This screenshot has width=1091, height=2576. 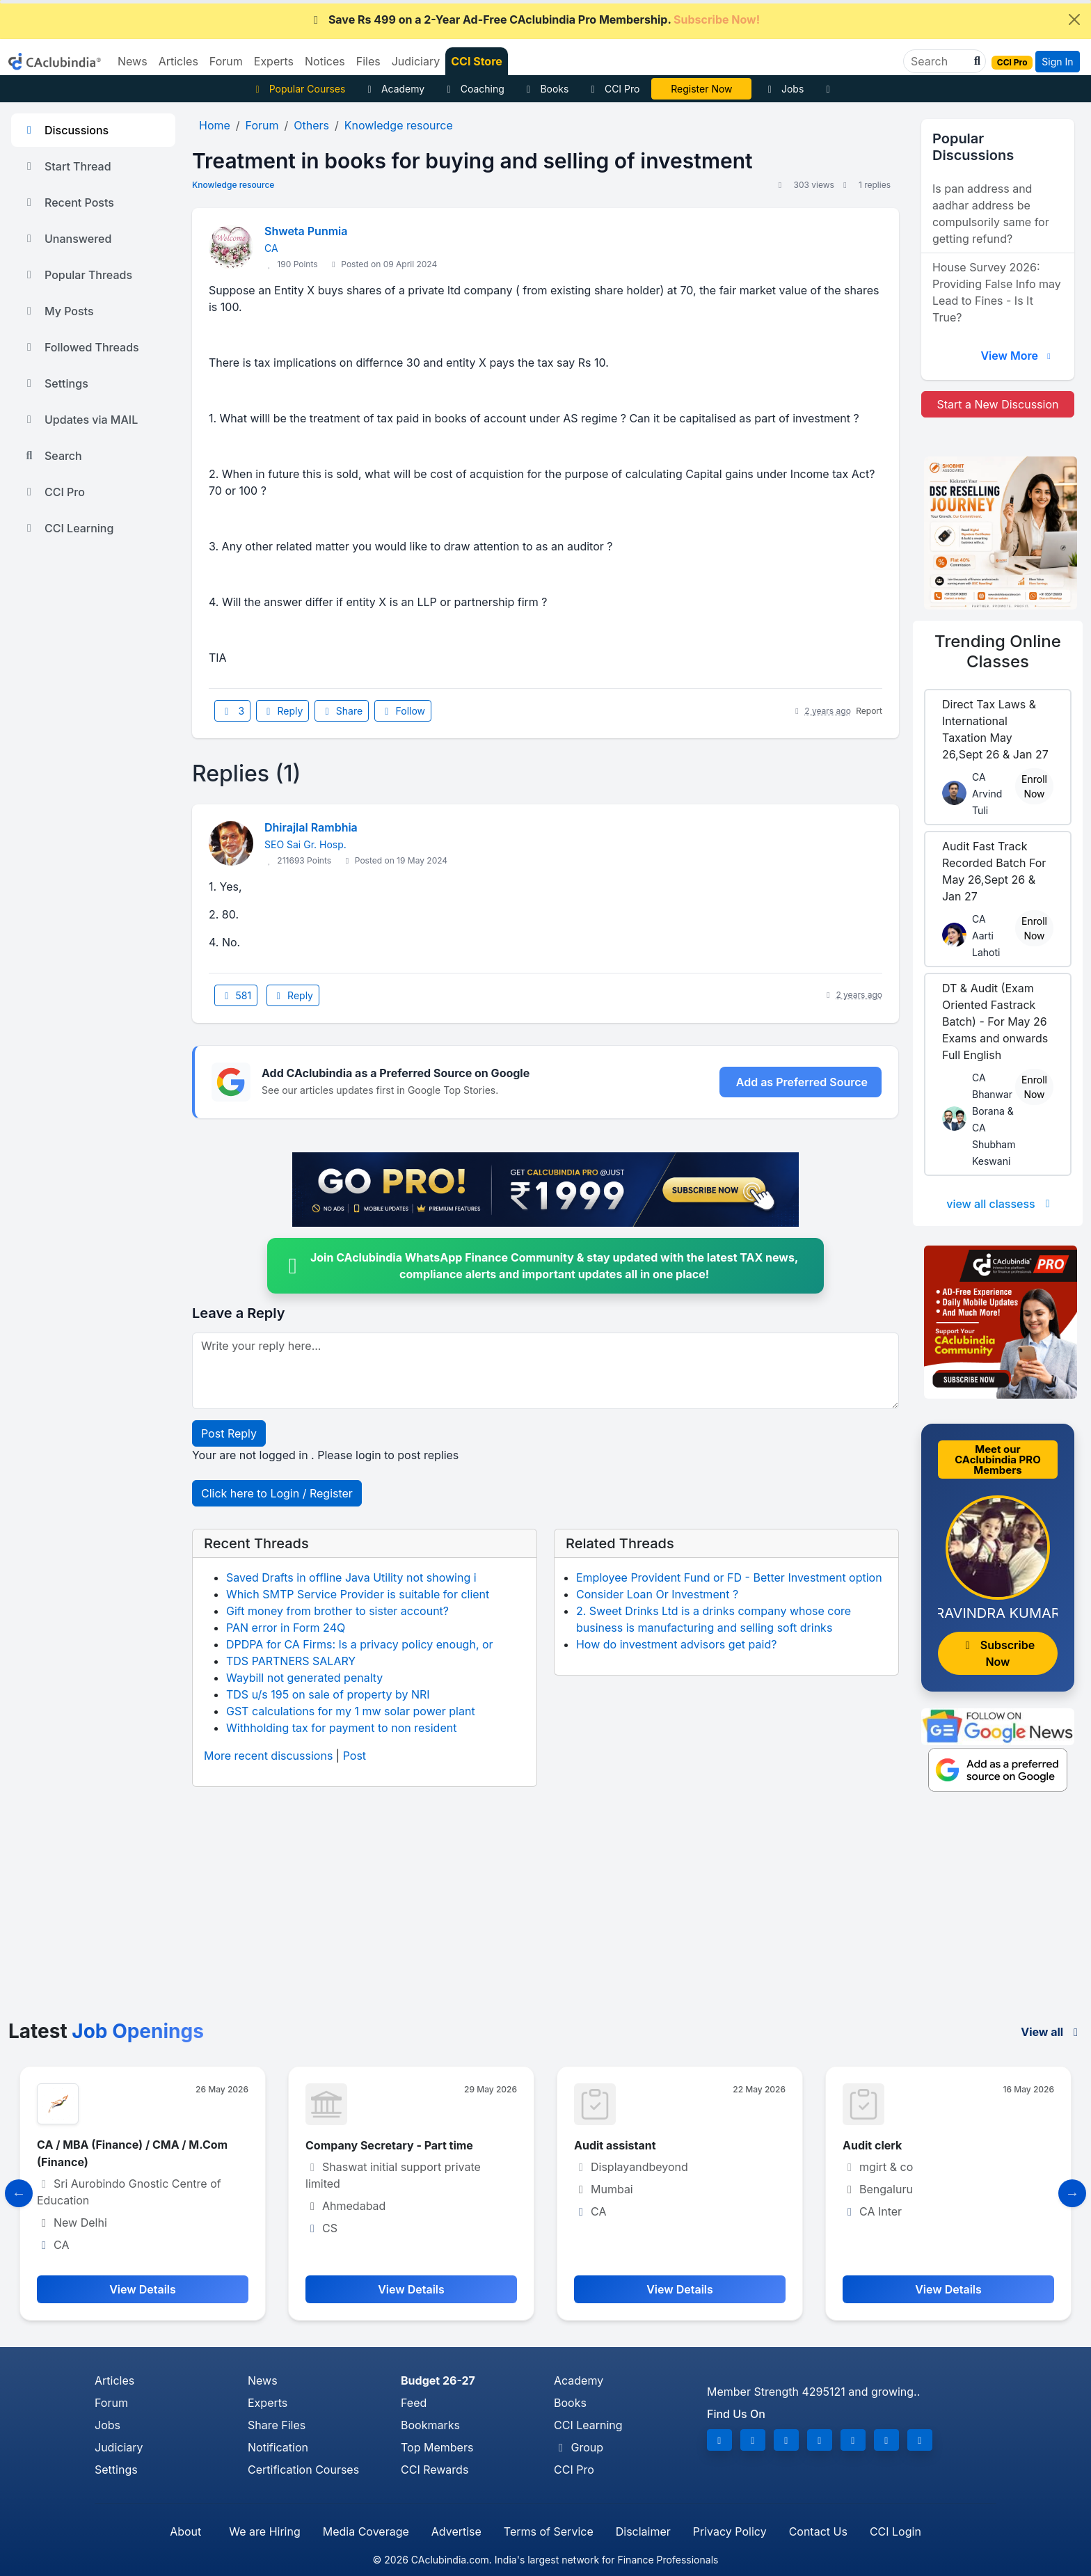 What do you see at coordinates (702, 89) in the screenshot?
I see `CA Pratibha Goyal` at bounding box center [702, 89].